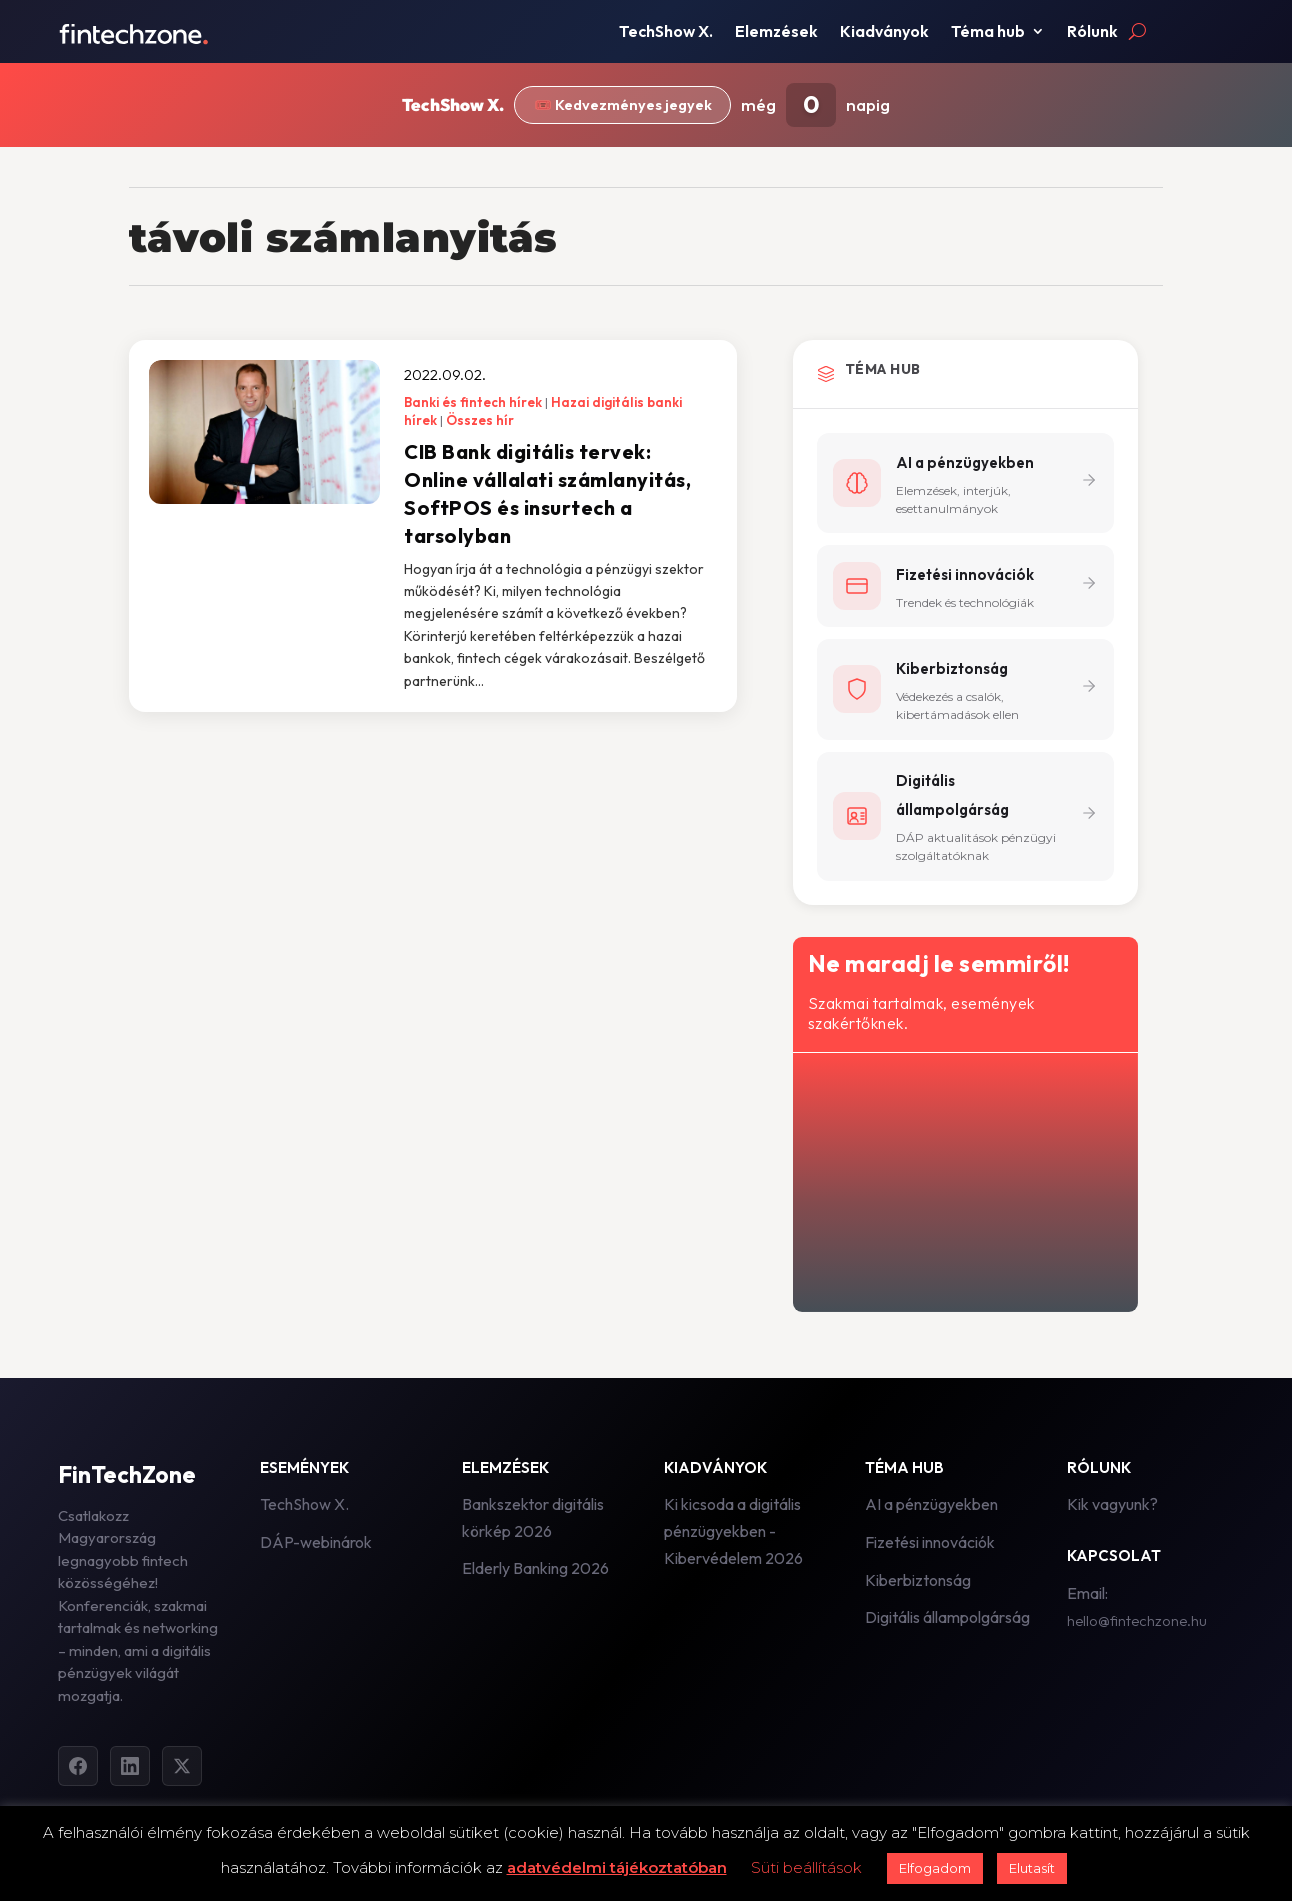  I want to click on Összes hír, so click(480, 420).